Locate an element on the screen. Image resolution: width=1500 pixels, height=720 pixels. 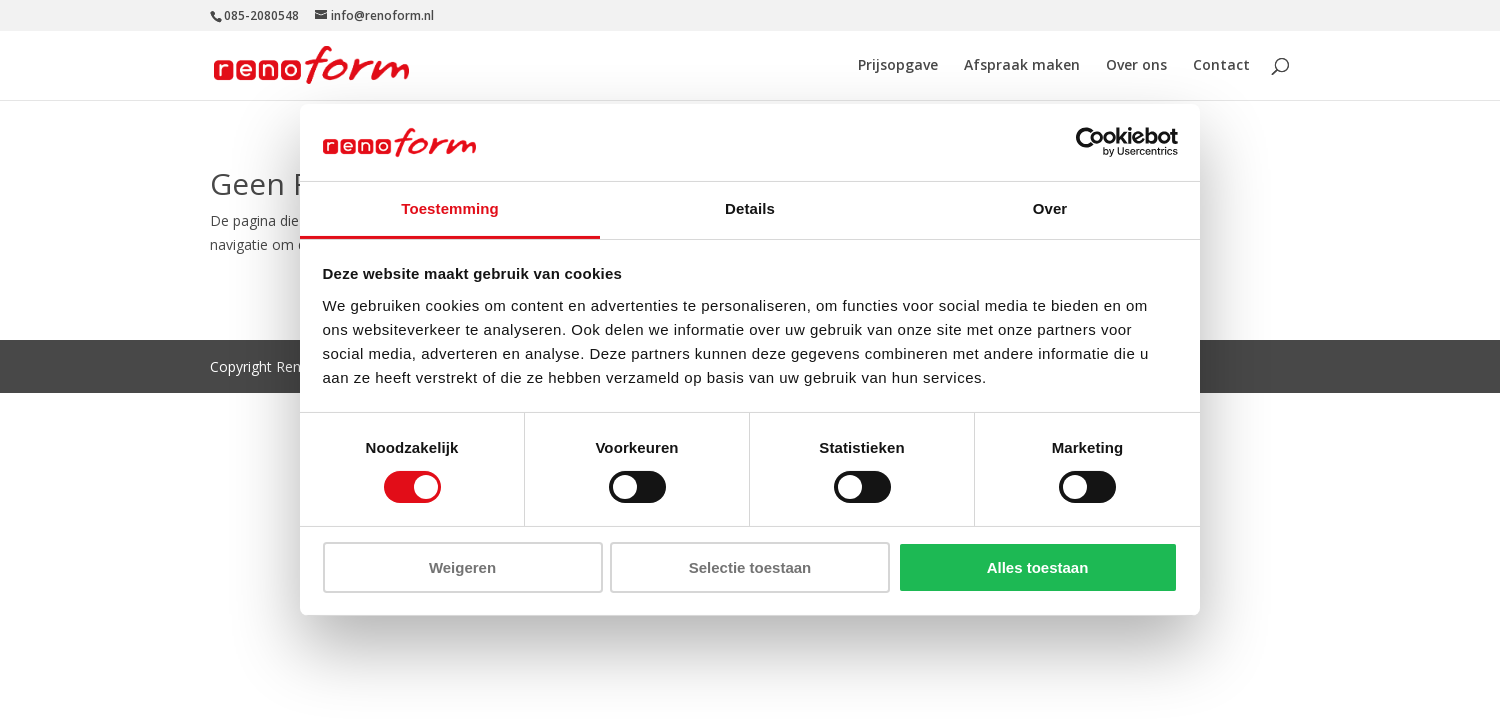
Weigeren is located at coordinates (462, 567).